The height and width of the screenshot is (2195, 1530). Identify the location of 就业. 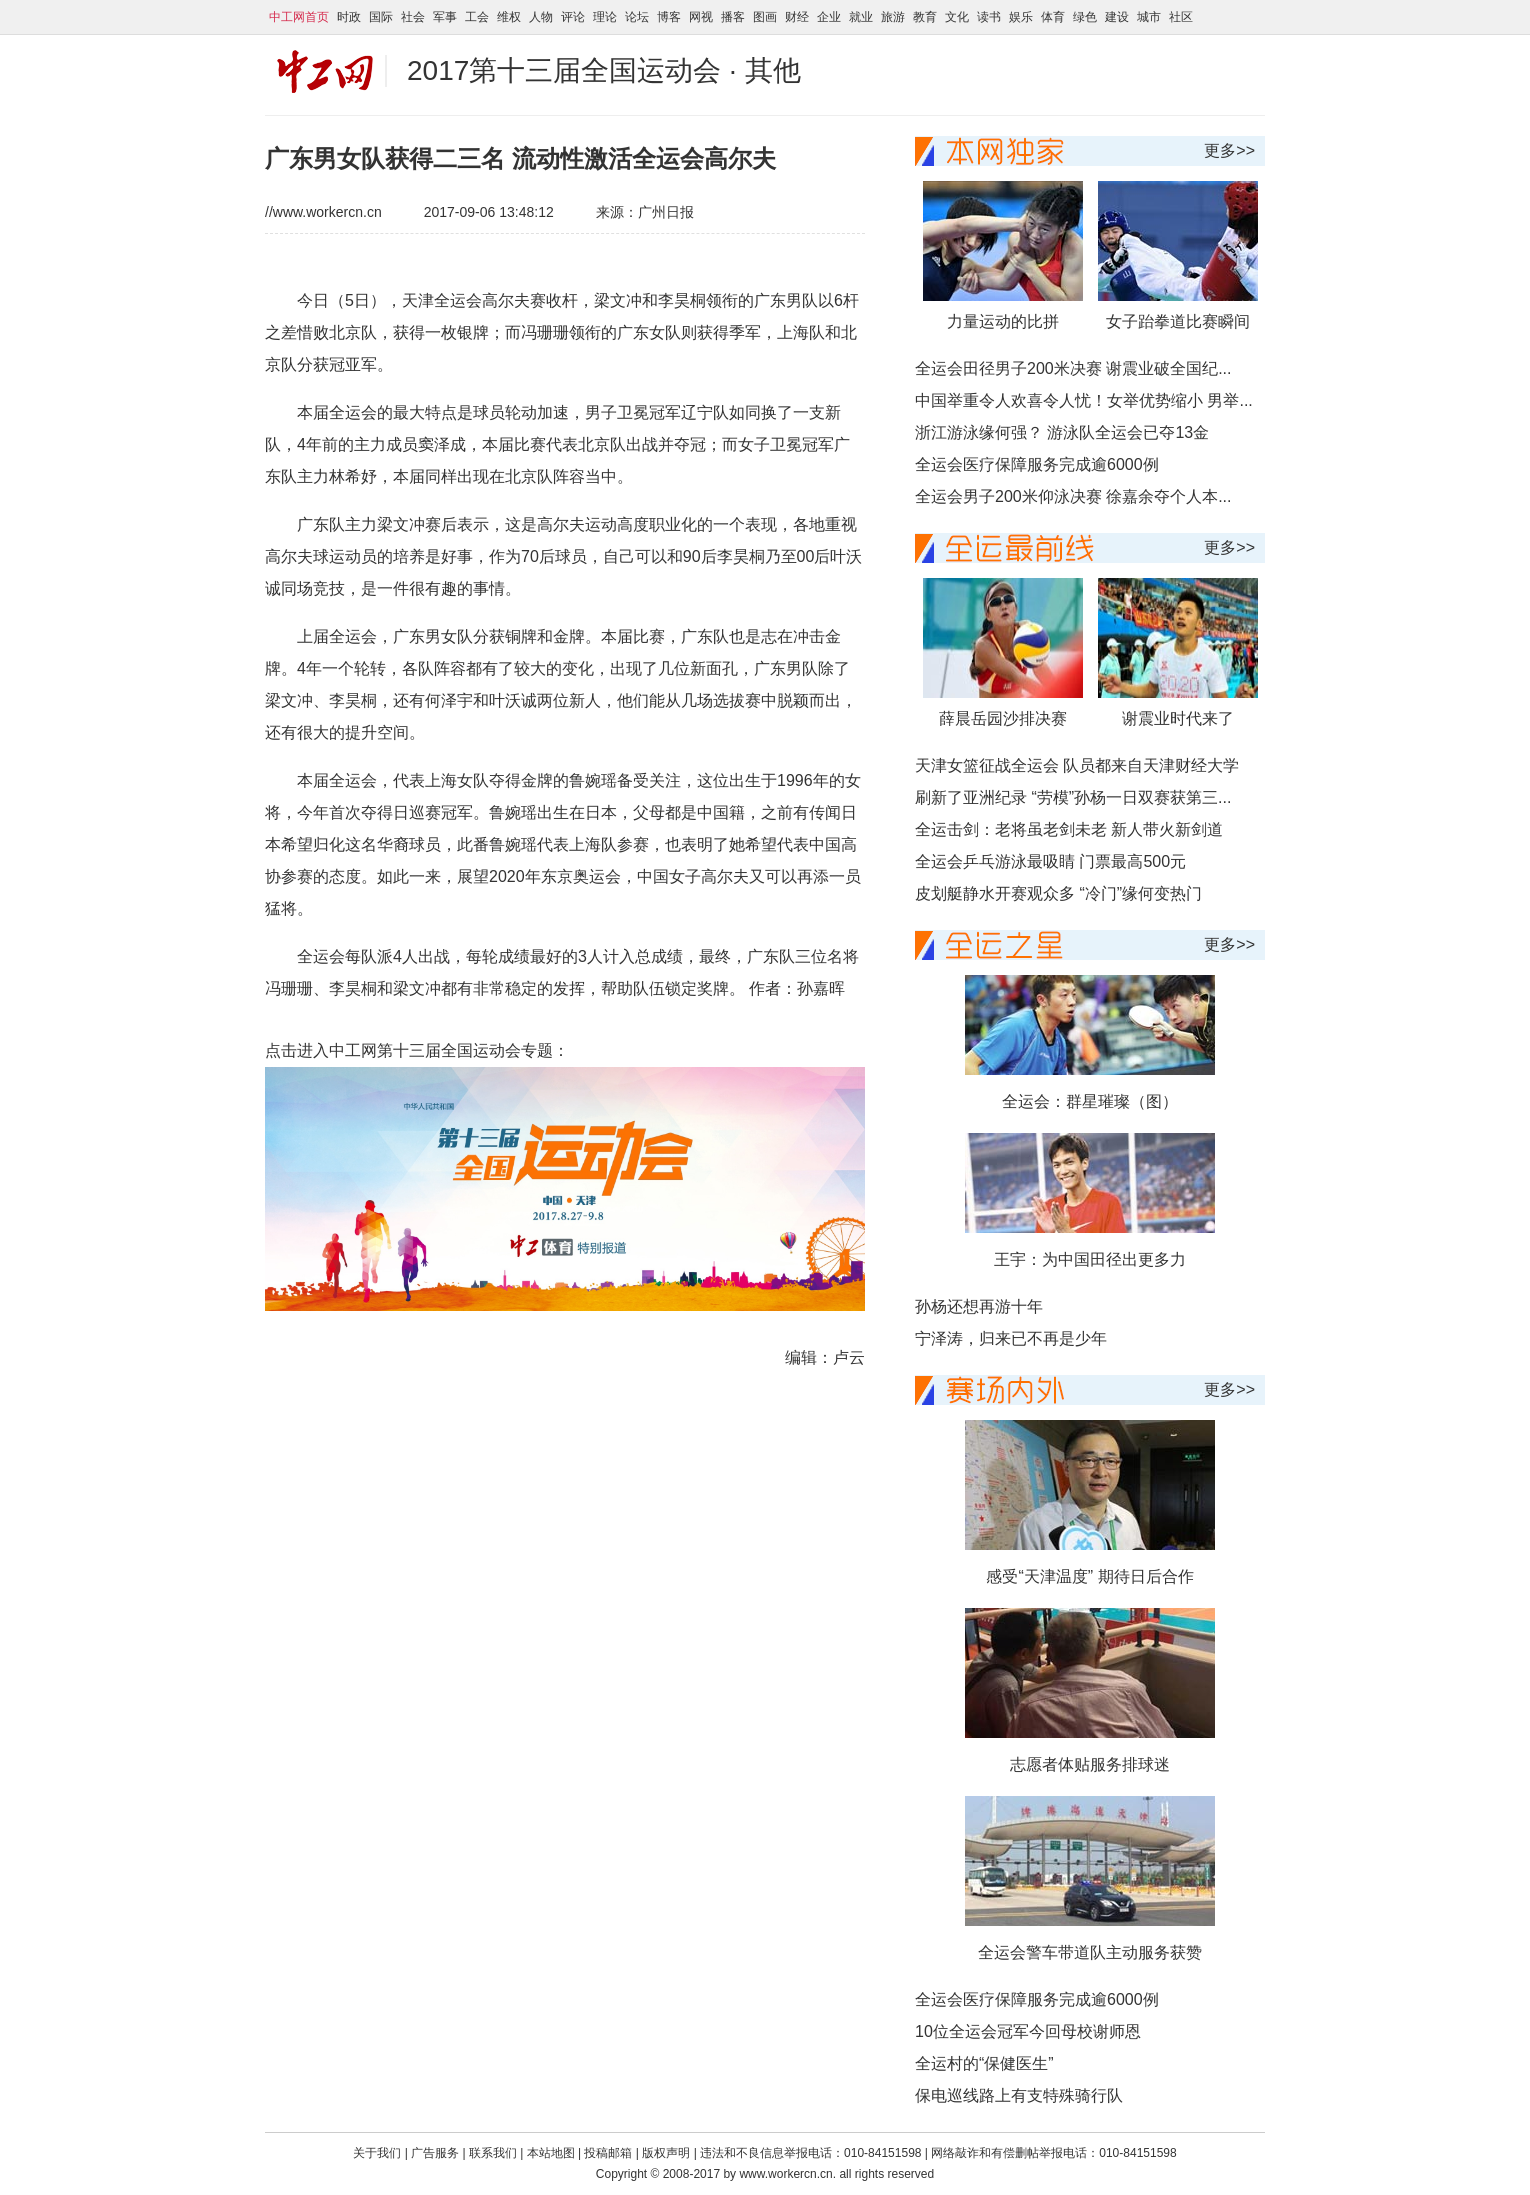
(861, 17).